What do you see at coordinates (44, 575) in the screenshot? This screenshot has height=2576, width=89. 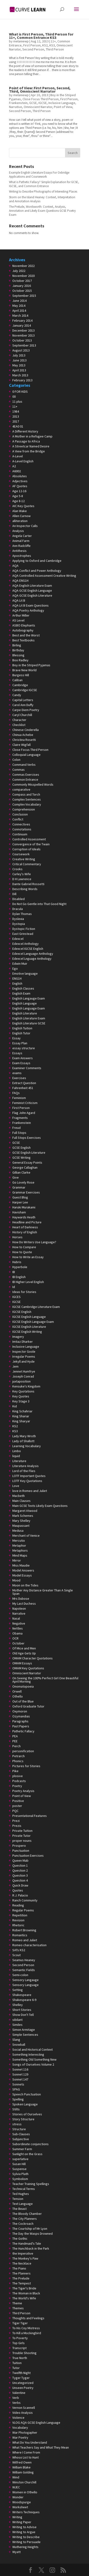 I see `AQA Controlled Assessment Creative Writing` at bounding box center [44, 575].